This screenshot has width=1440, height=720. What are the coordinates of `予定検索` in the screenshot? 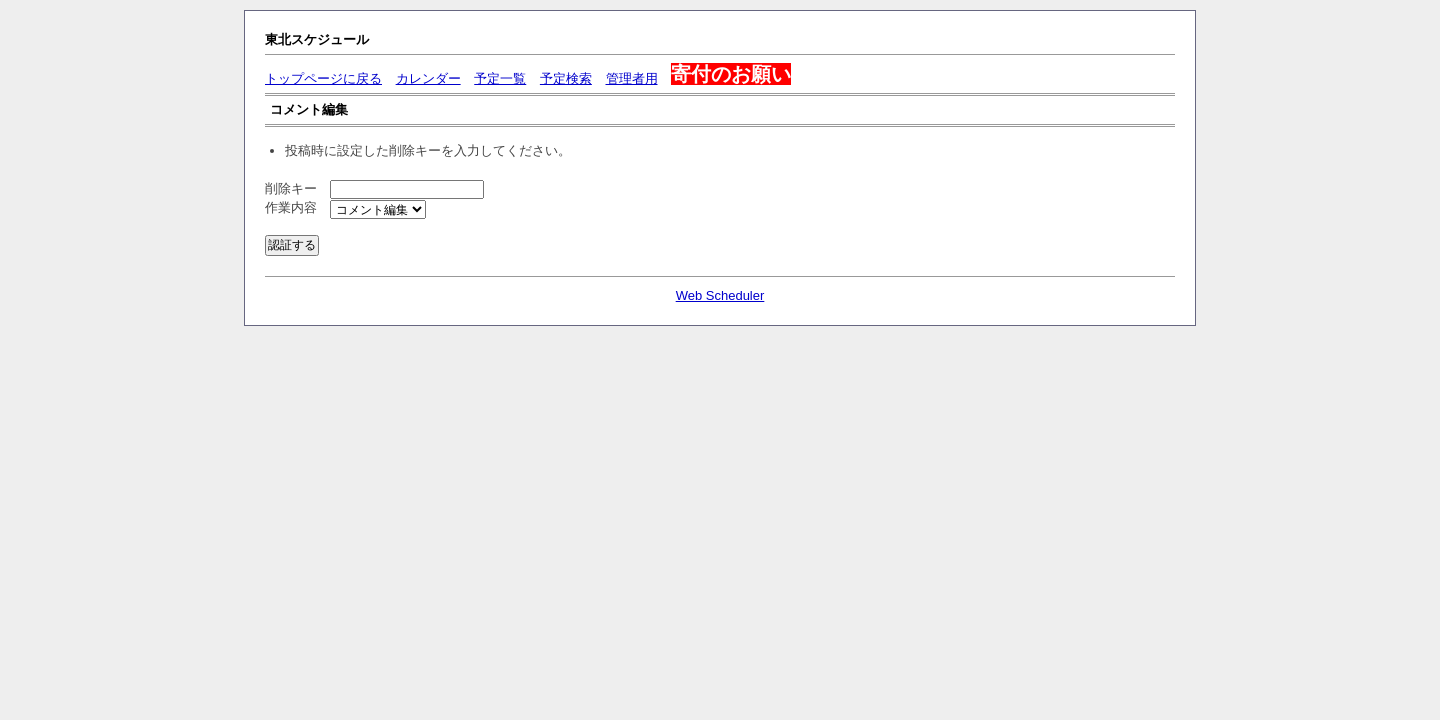 It's located at (566, 78).